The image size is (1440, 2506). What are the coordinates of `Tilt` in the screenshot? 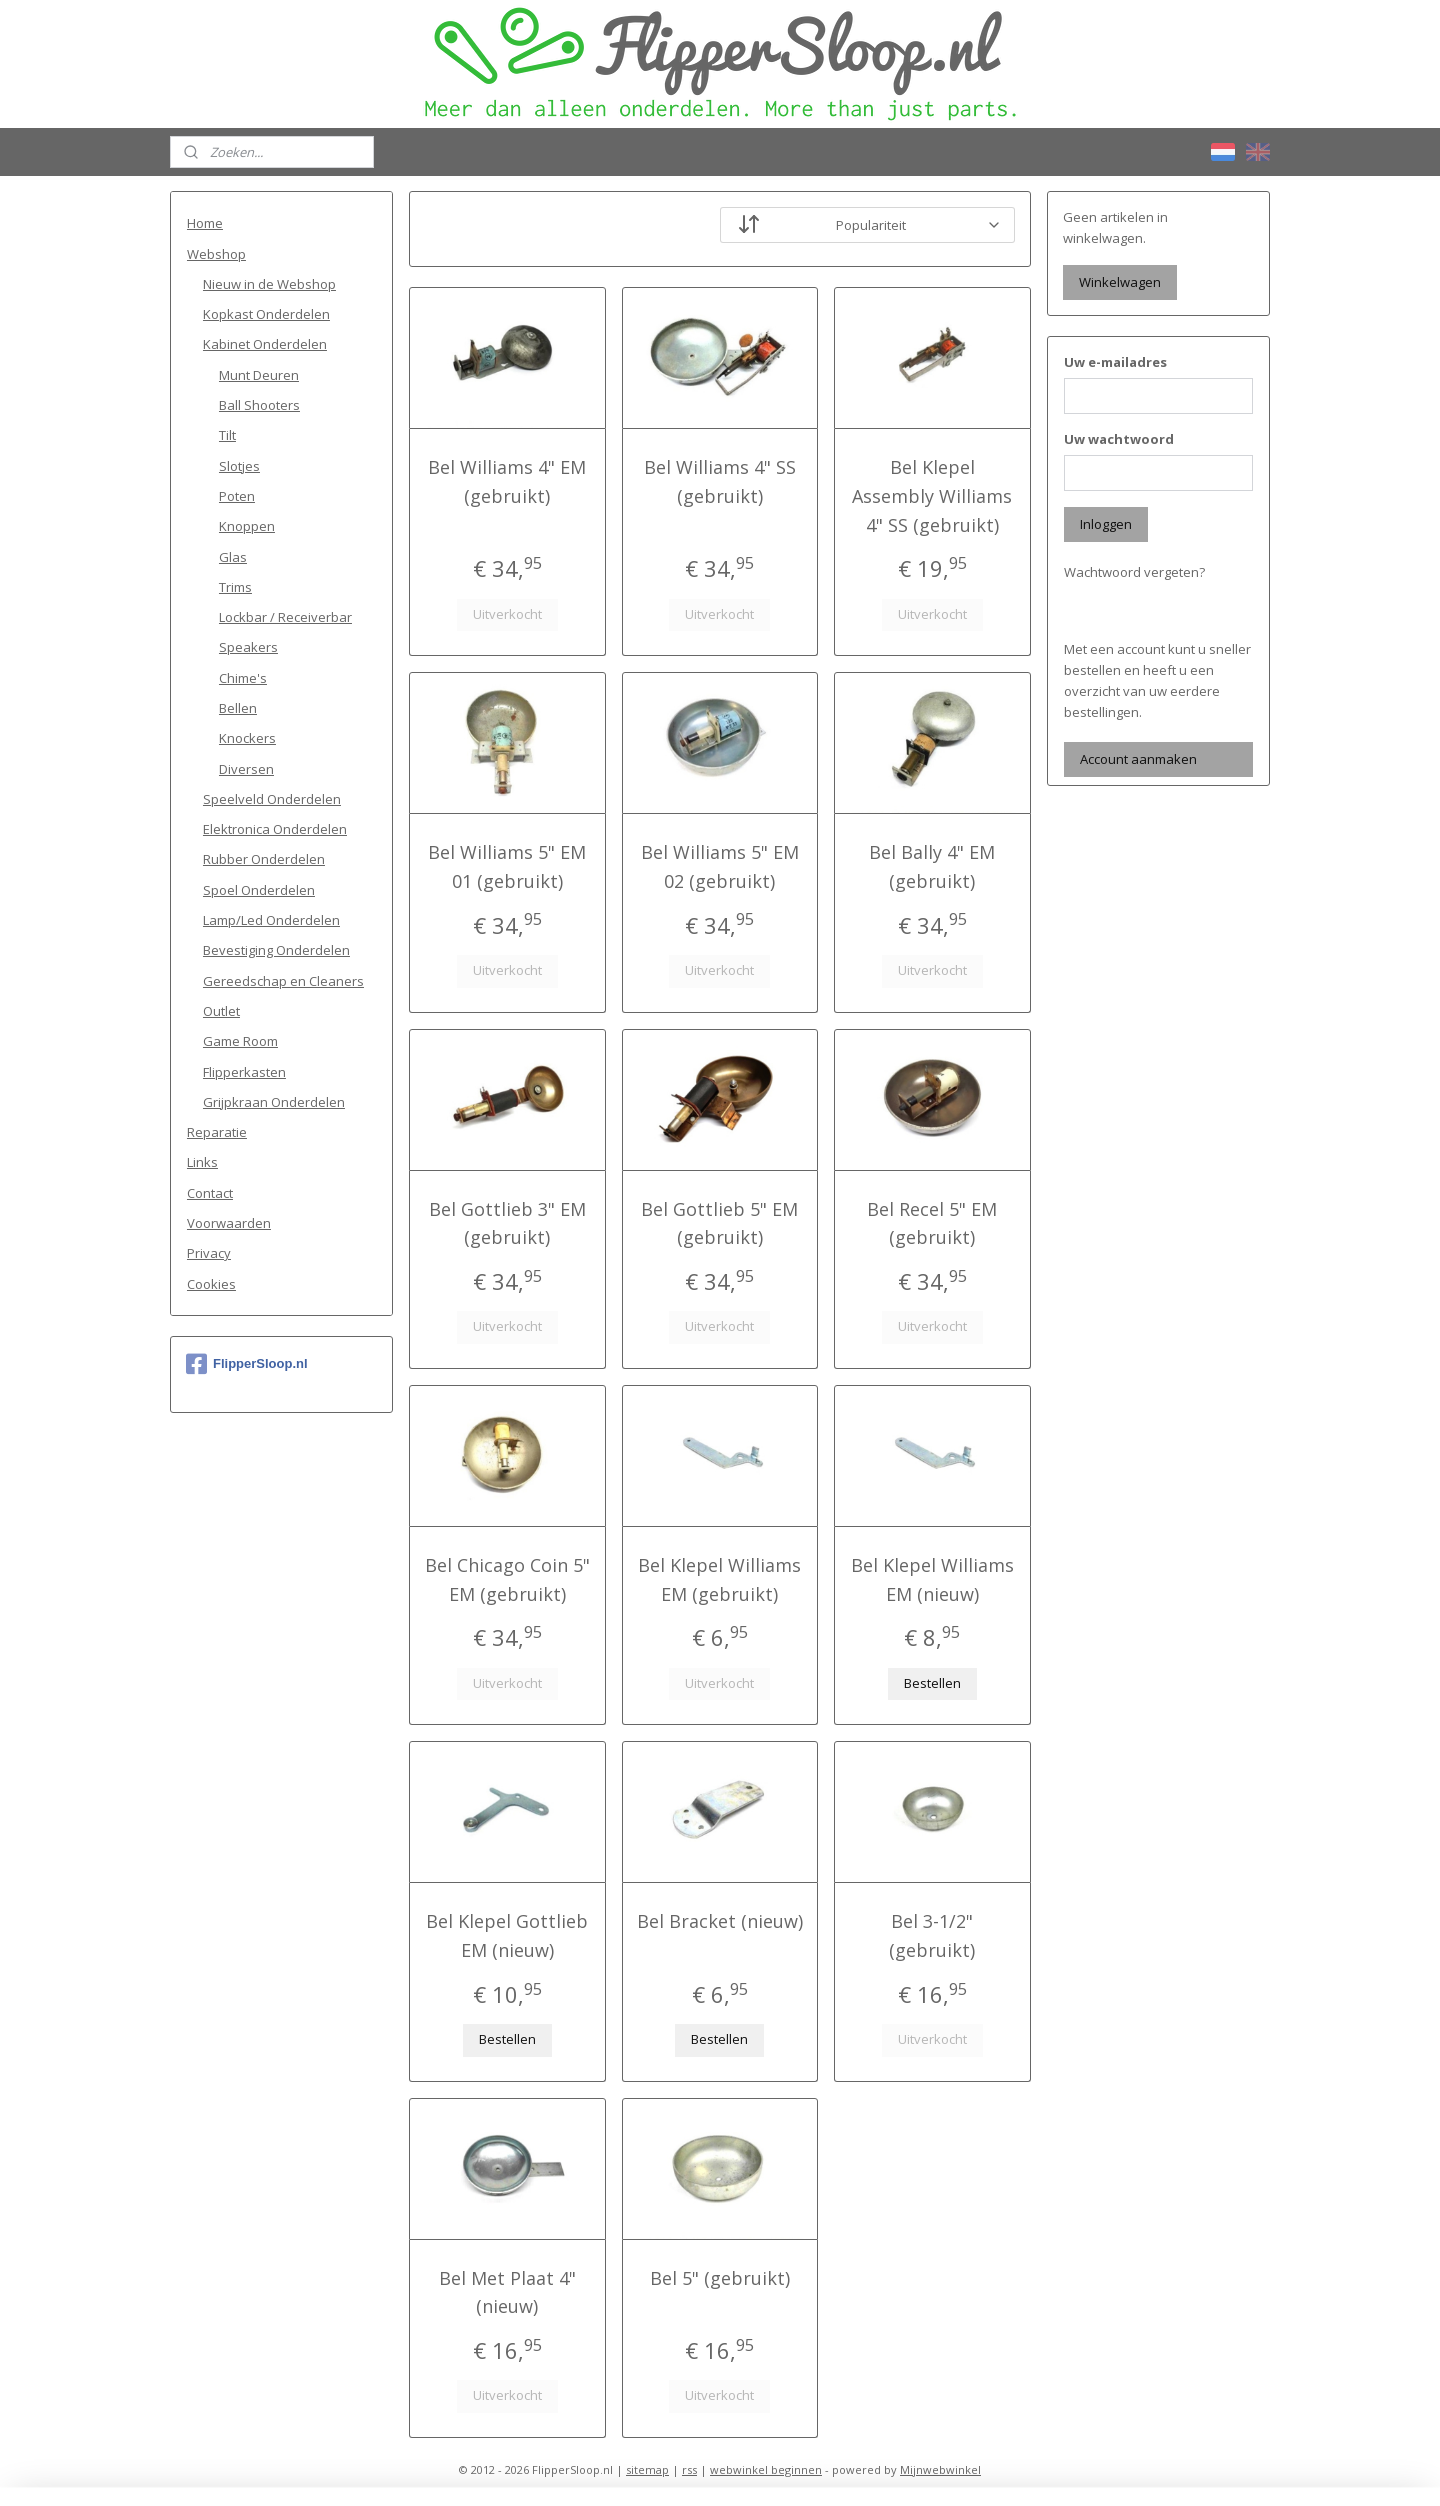 It's located at (227, 435).